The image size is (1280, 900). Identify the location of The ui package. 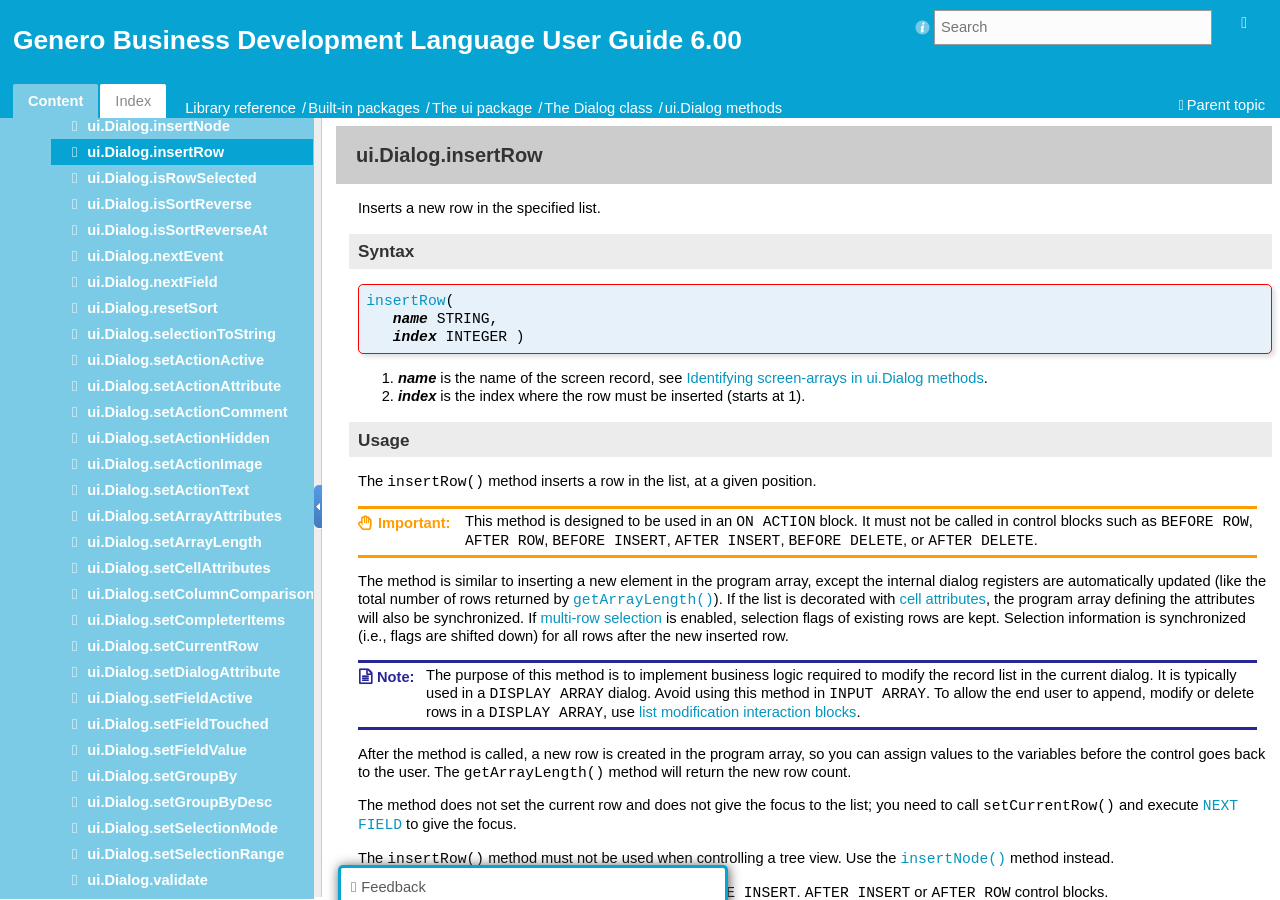
(482, 108).